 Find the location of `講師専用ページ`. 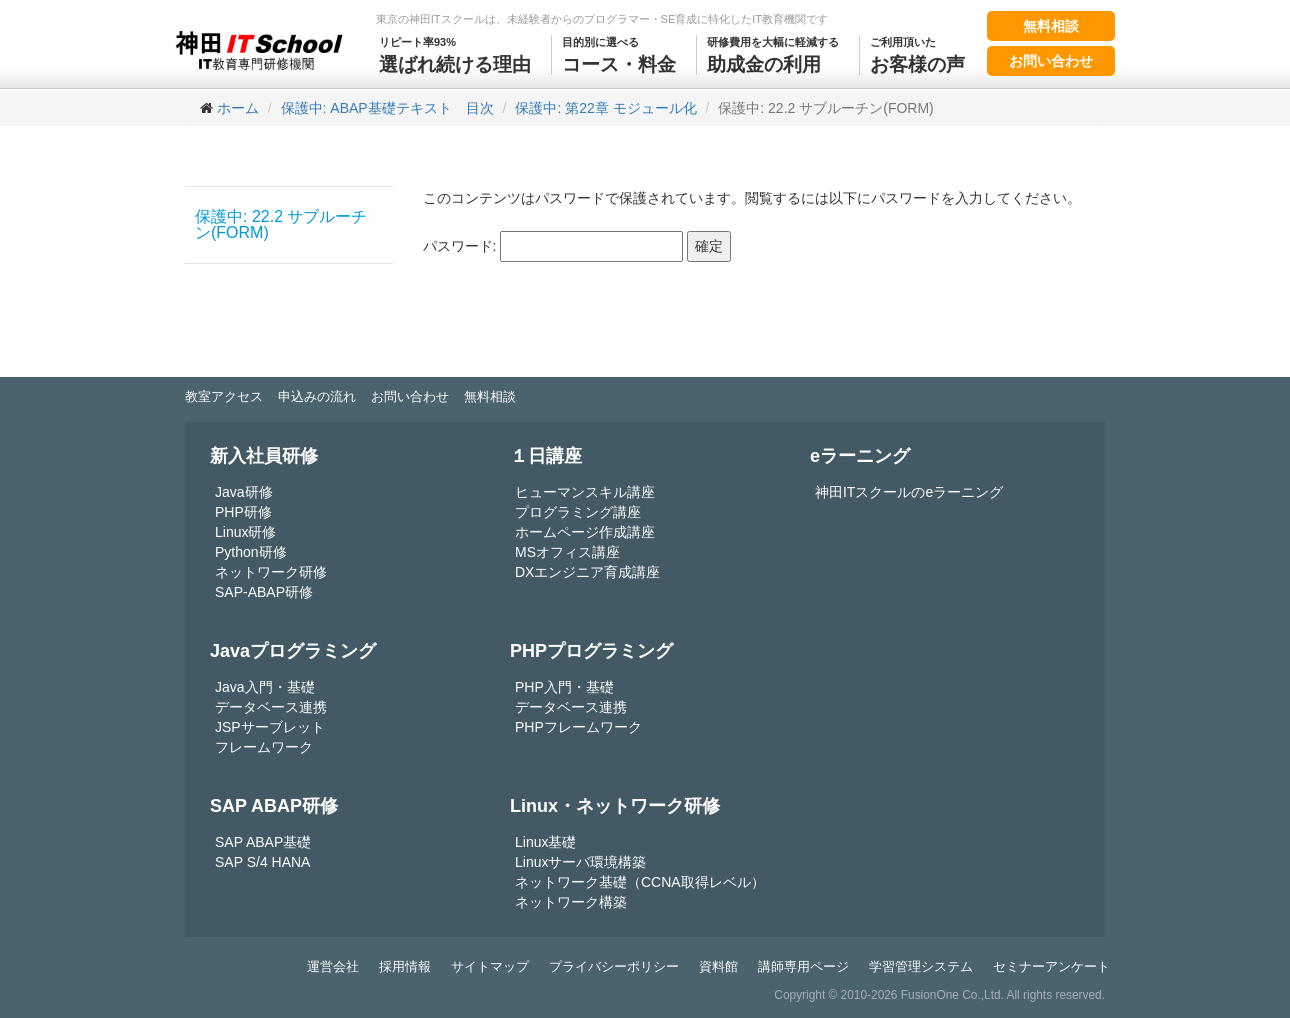

講師専用ページ is located at coordinates (803, 966).